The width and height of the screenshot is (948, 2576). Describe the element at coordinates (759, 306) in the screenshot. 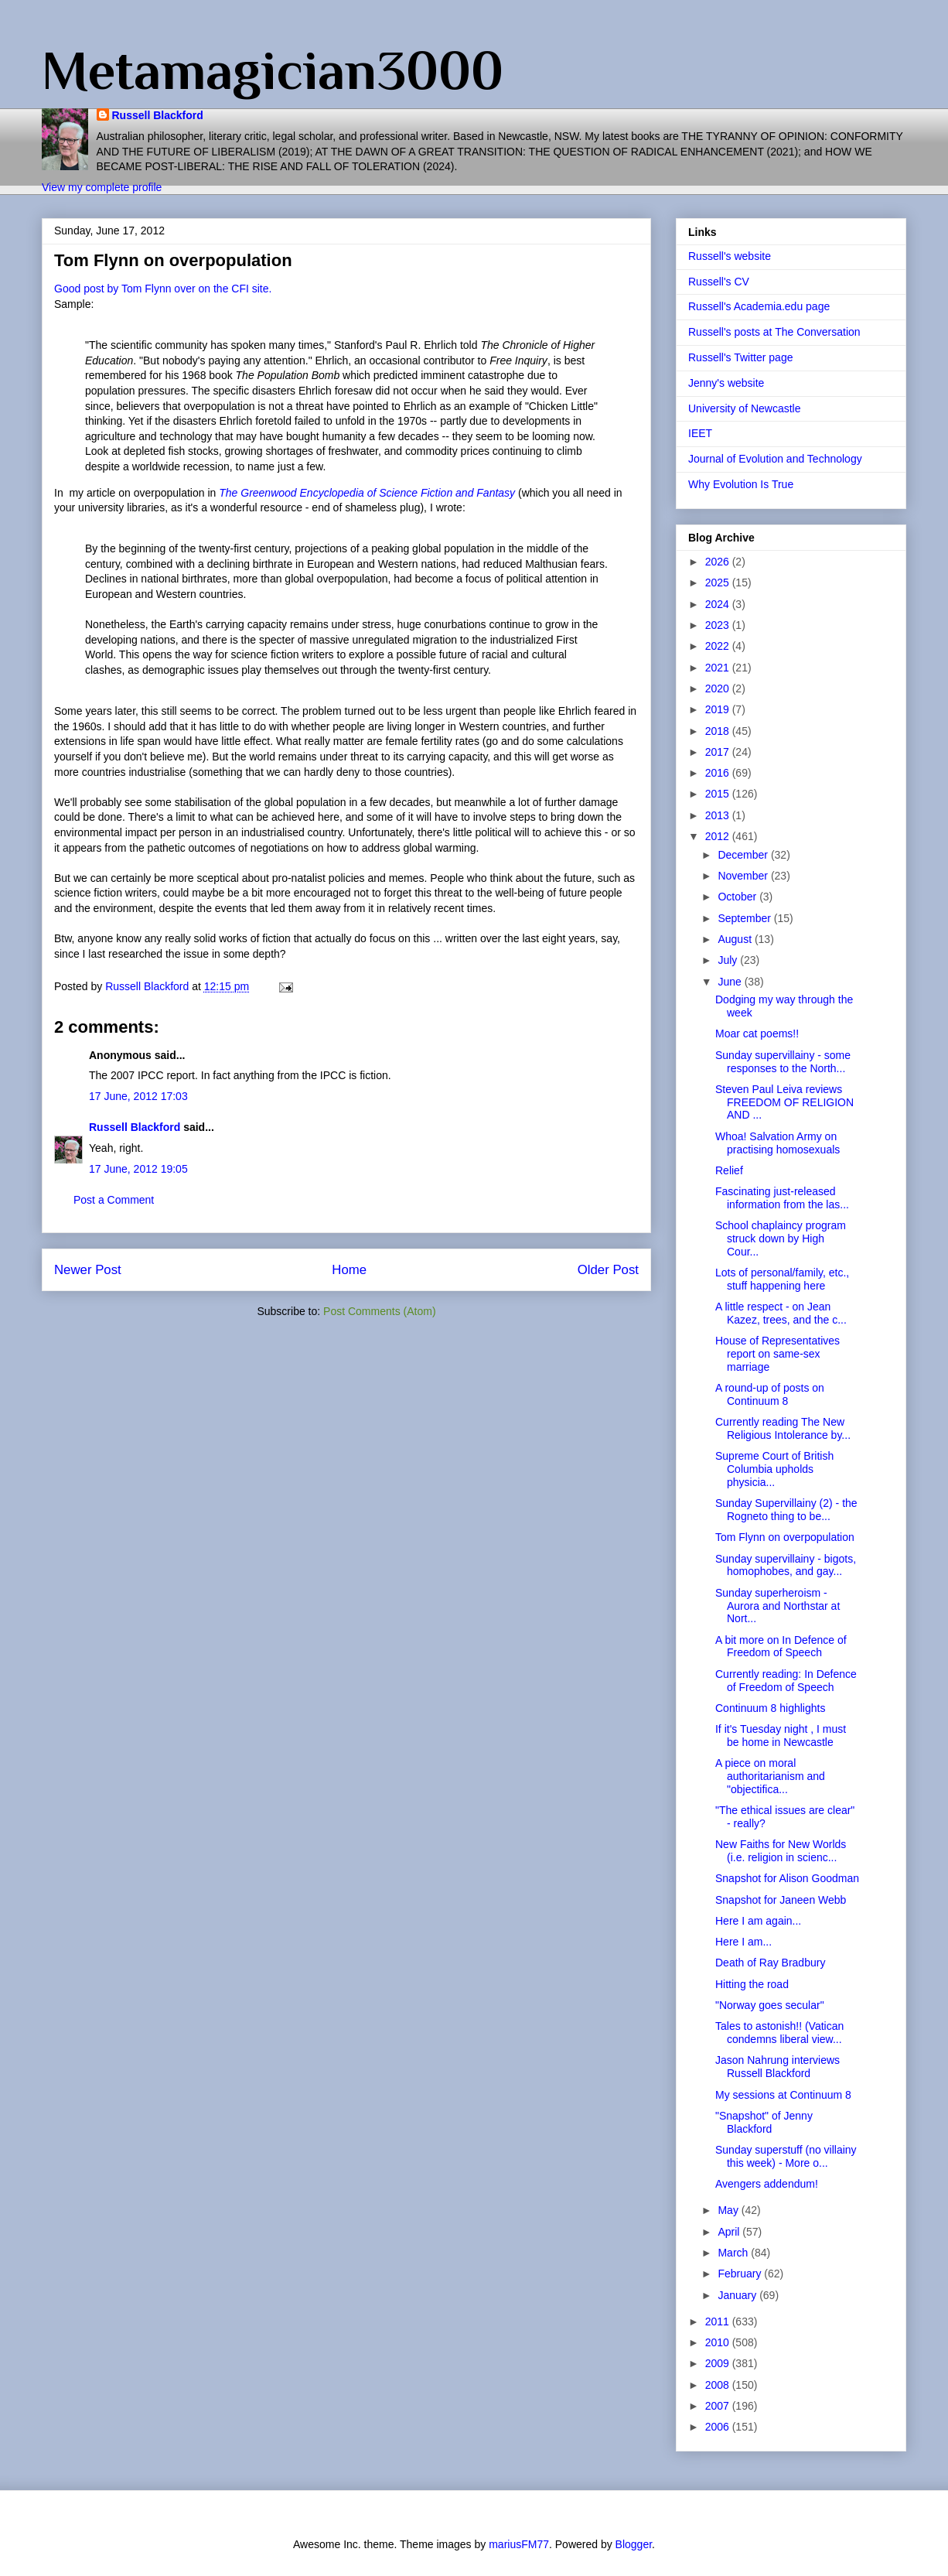

I see `Russell's Academia.edu page` at that location.